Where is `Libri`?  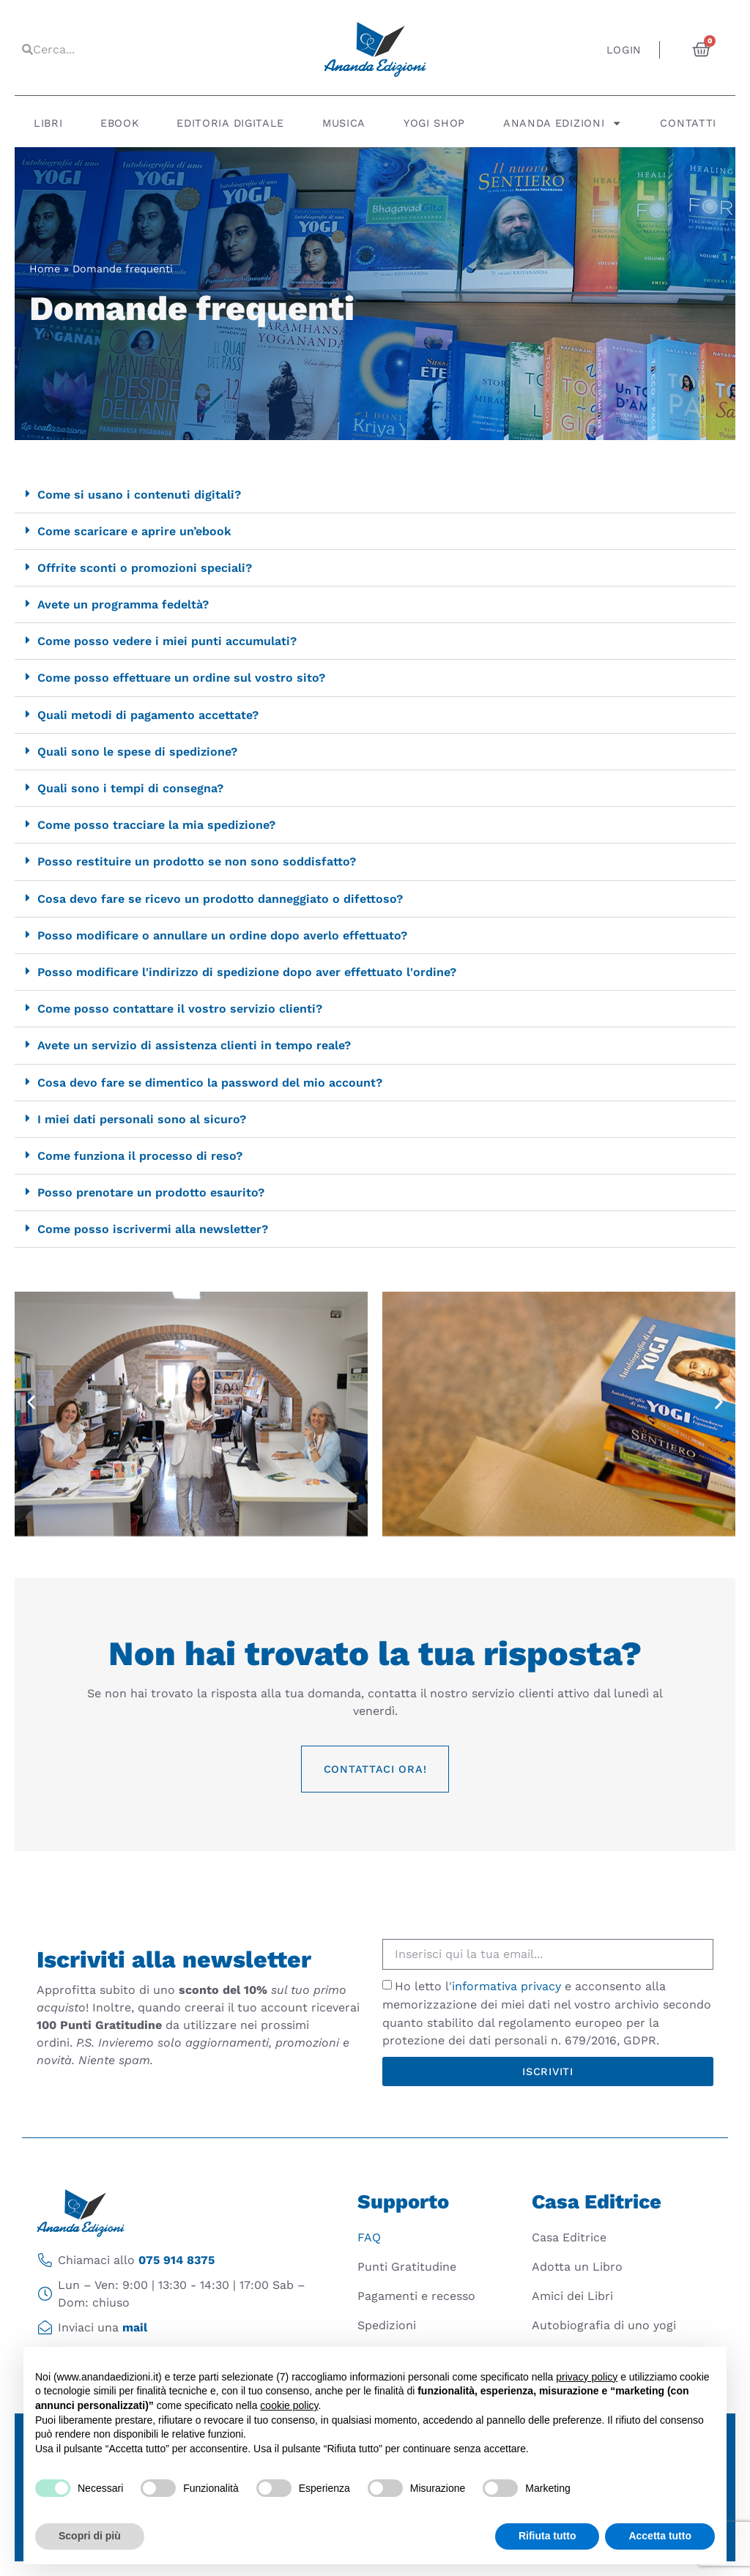 Libri is located at coordinates (48, 123).